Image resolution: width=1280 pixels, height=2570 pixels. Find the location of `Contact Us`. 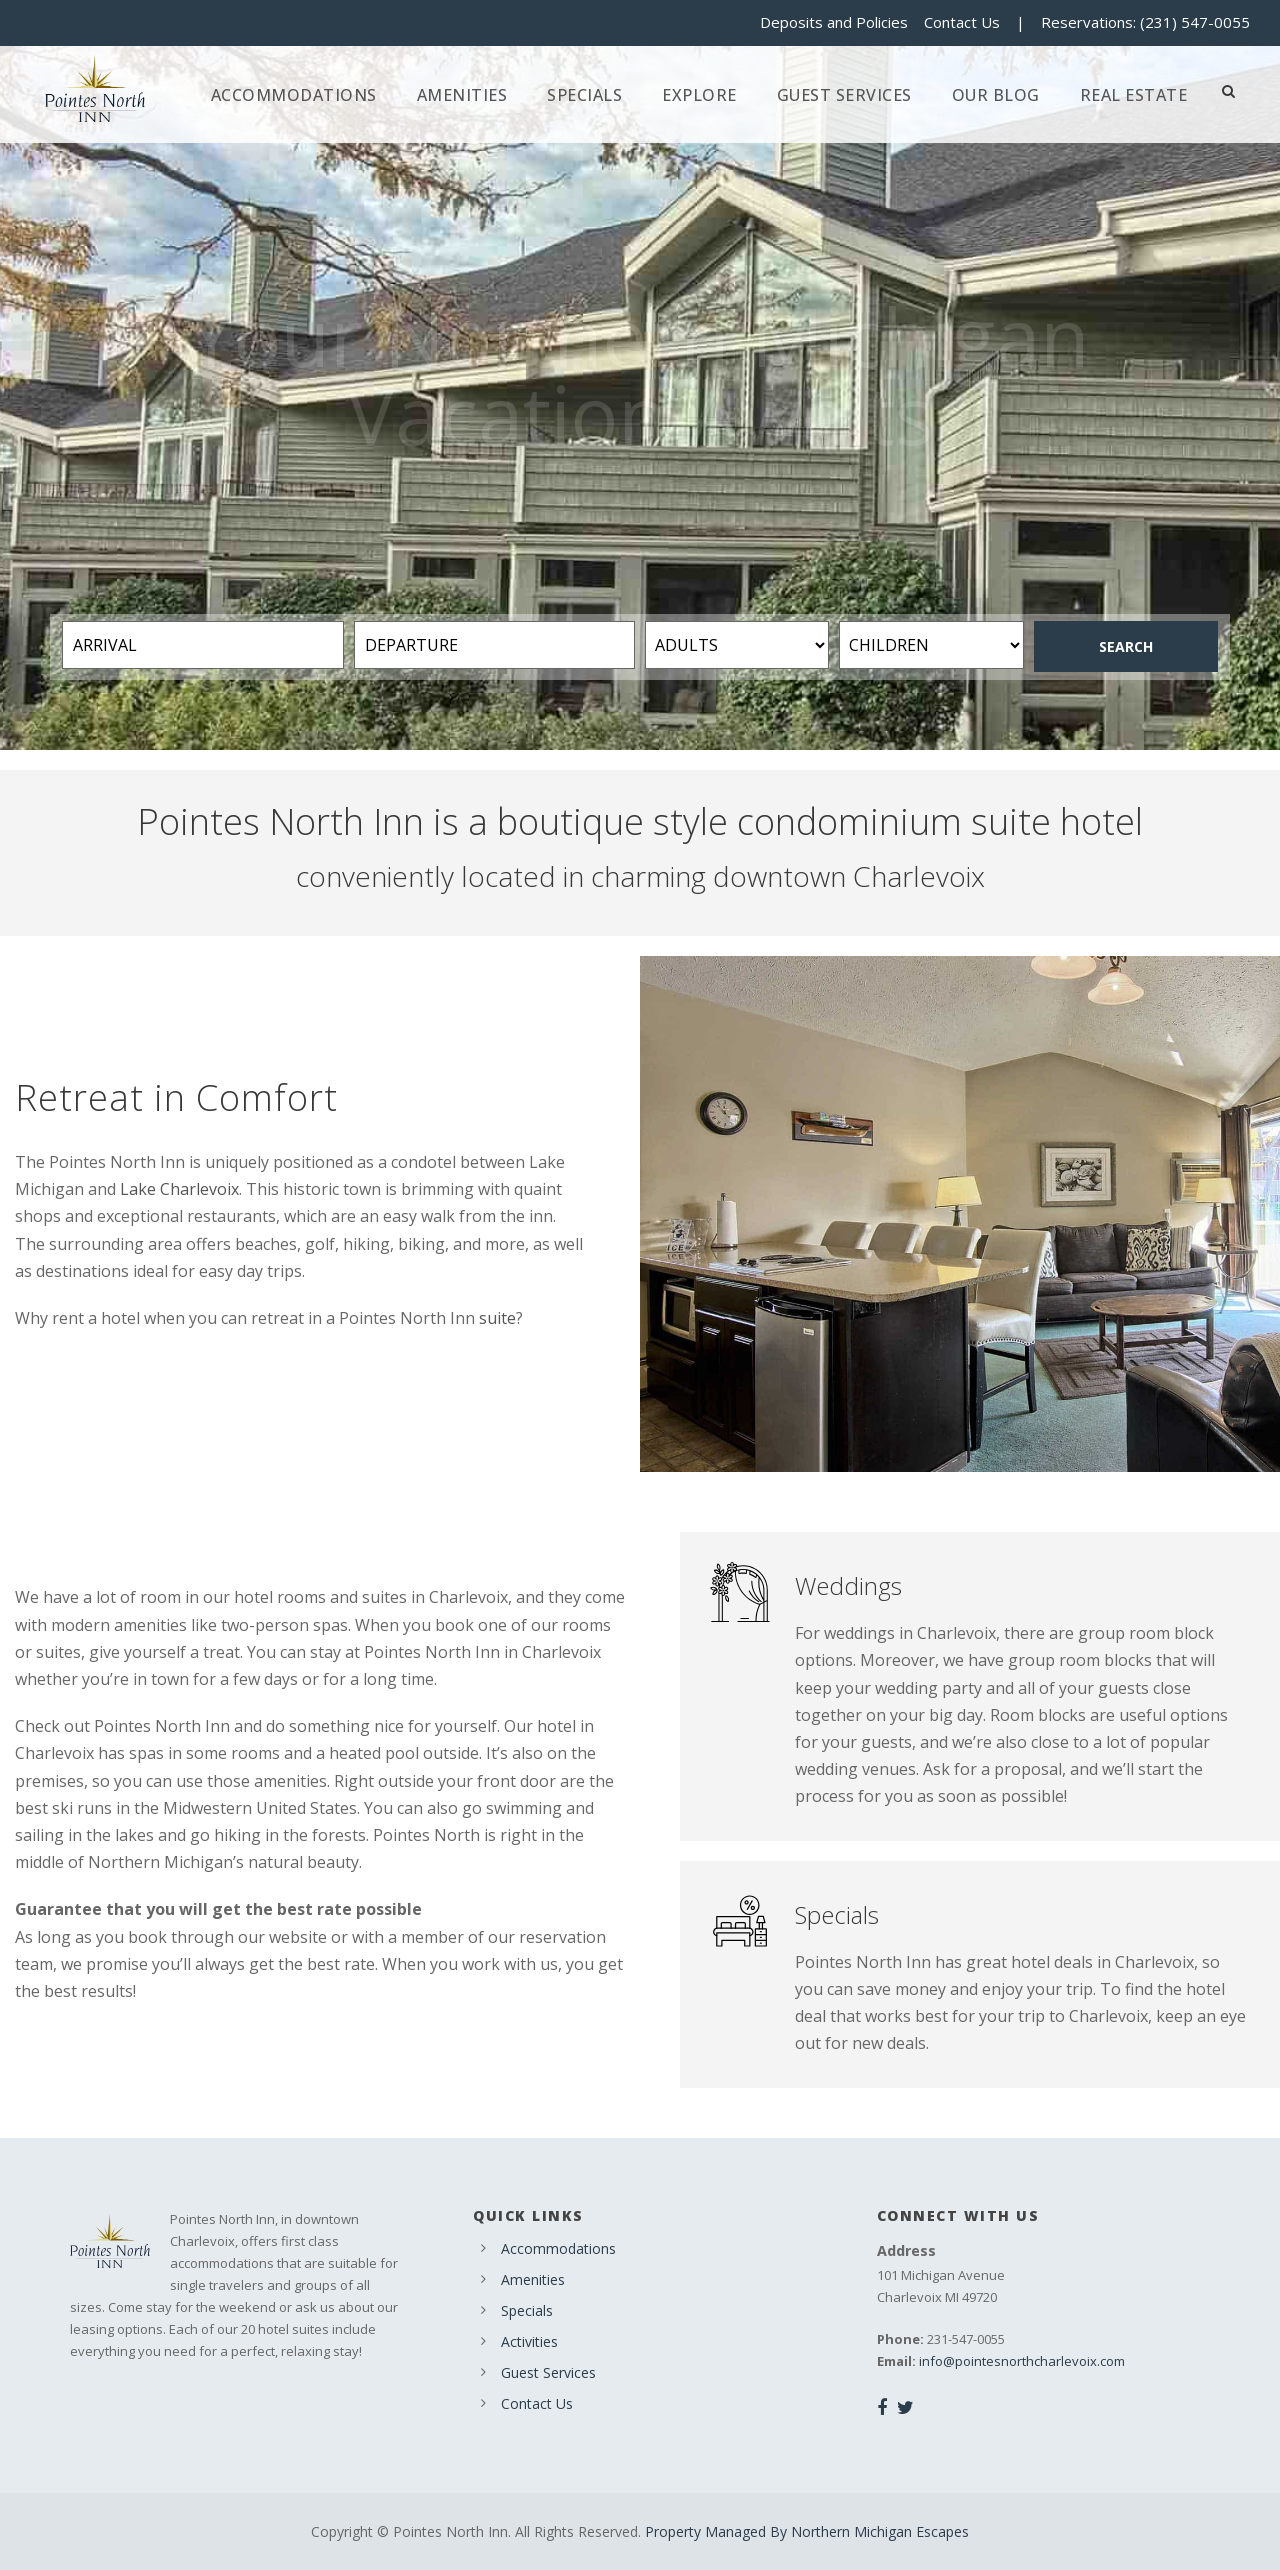

Contact Us is located at coordinates (962, 22).